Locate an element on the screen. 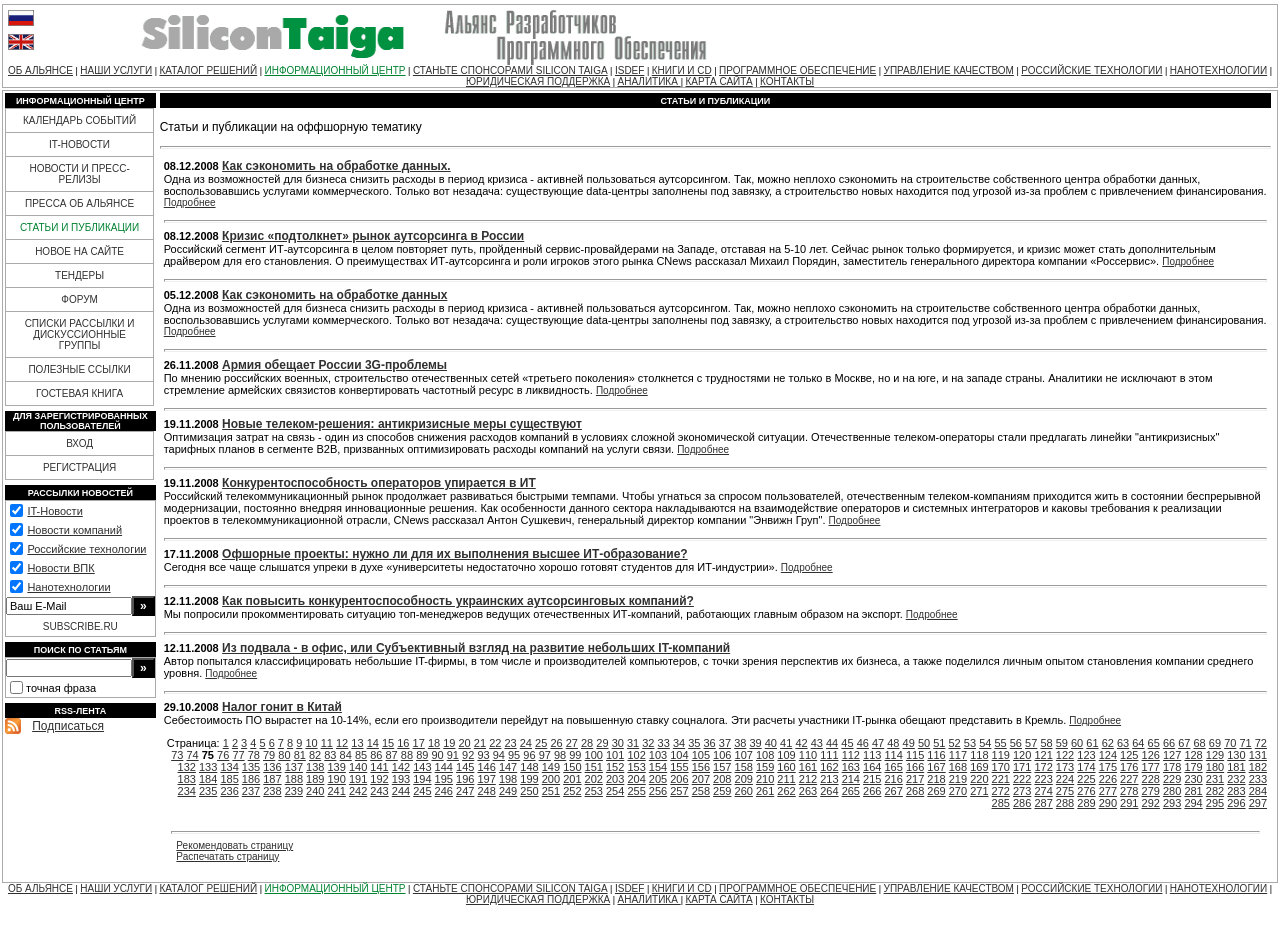 The height and width of the screenshot is (927, 1280). 267 is located at coordinates (893, 791).